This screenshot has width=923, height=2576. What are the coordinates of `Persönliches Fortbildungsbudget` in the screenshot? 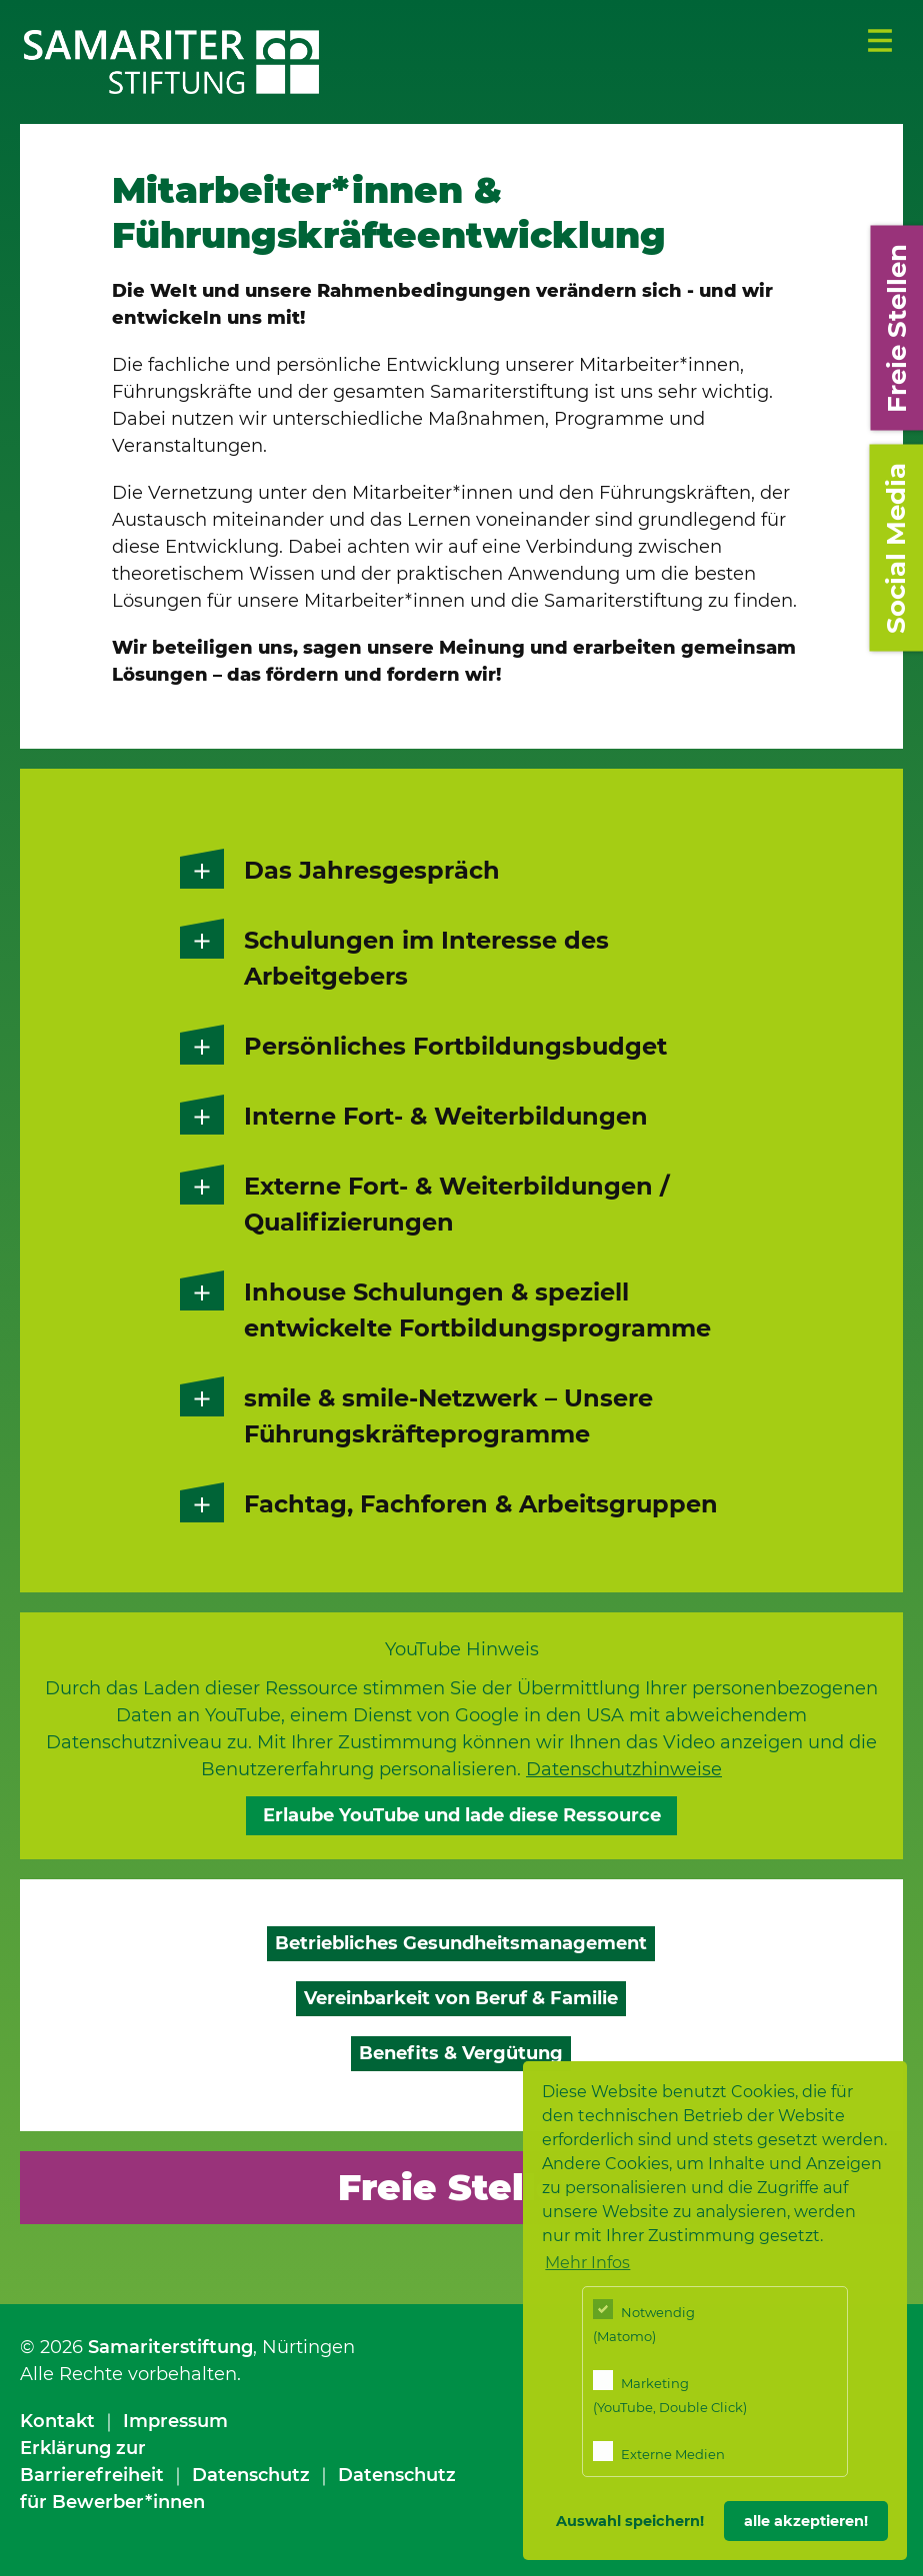 It's located at (455, 1046).